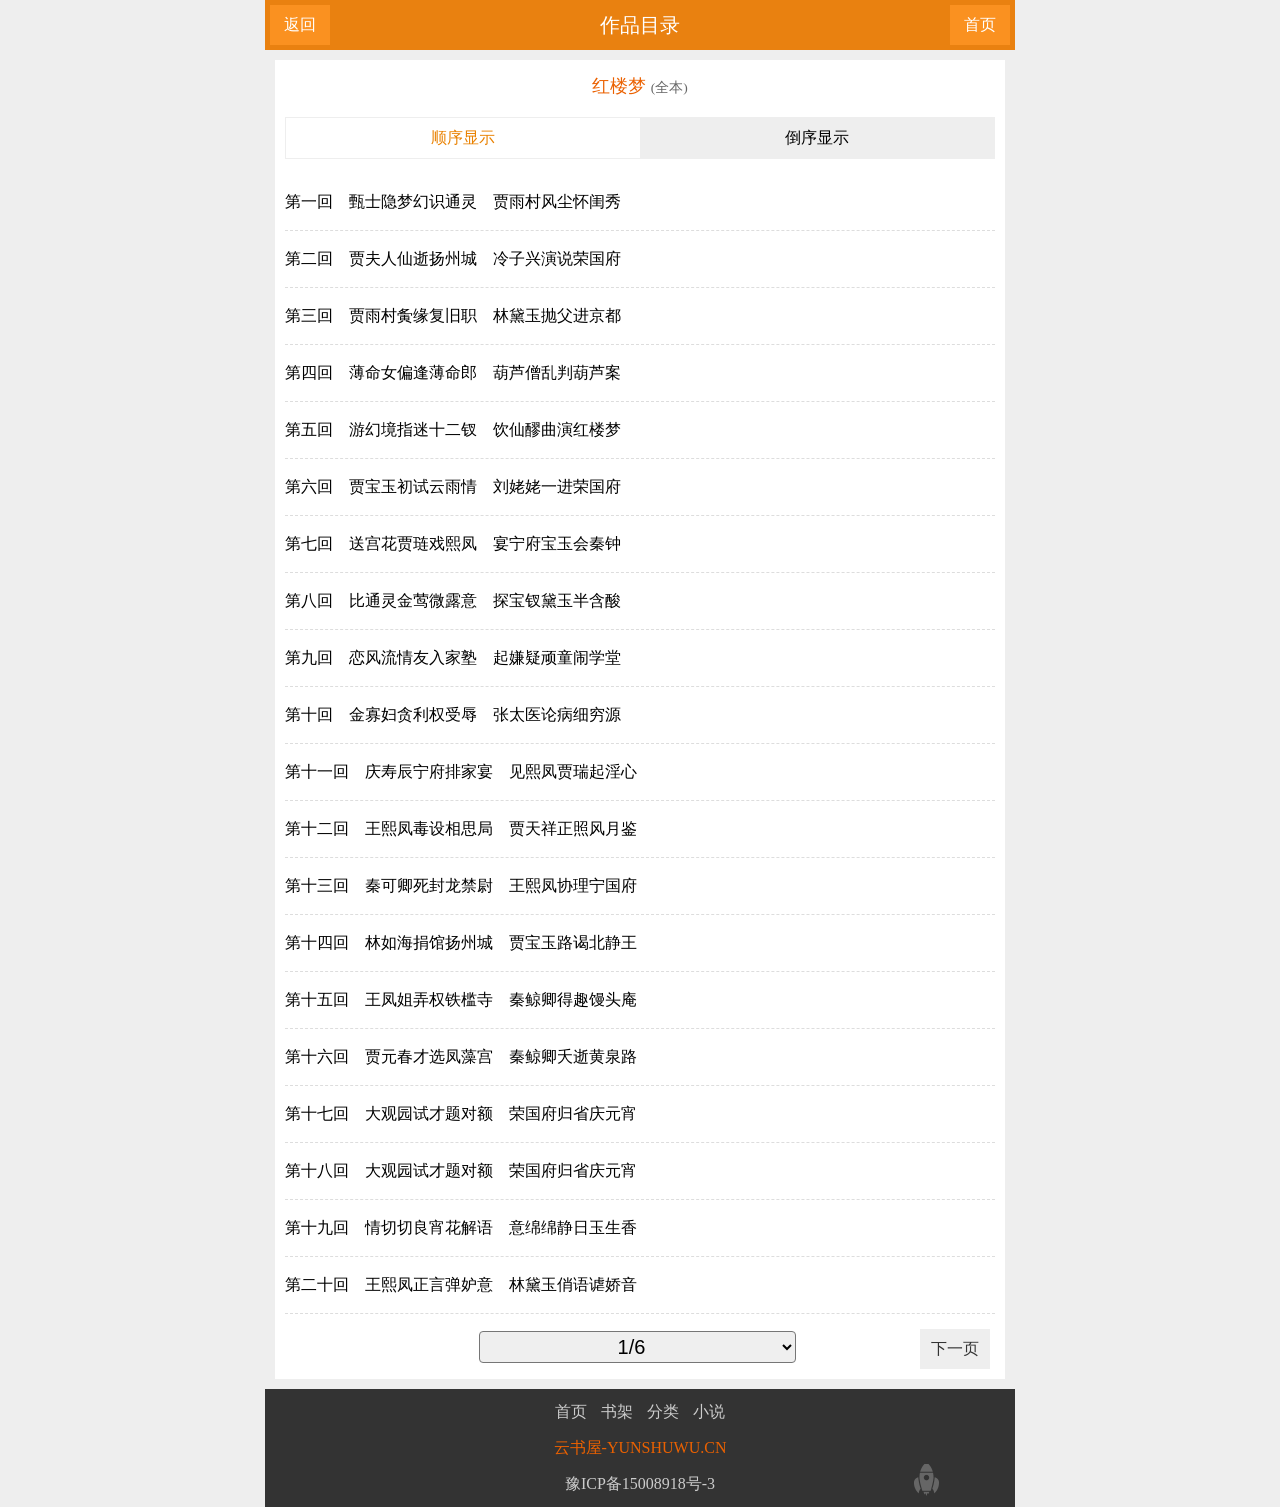  Describe the element at coordinates (453, 600) in the screenshot. I see `第八回 比通灵金莺微露意 探宝钗黛玉半含酸` at that location.